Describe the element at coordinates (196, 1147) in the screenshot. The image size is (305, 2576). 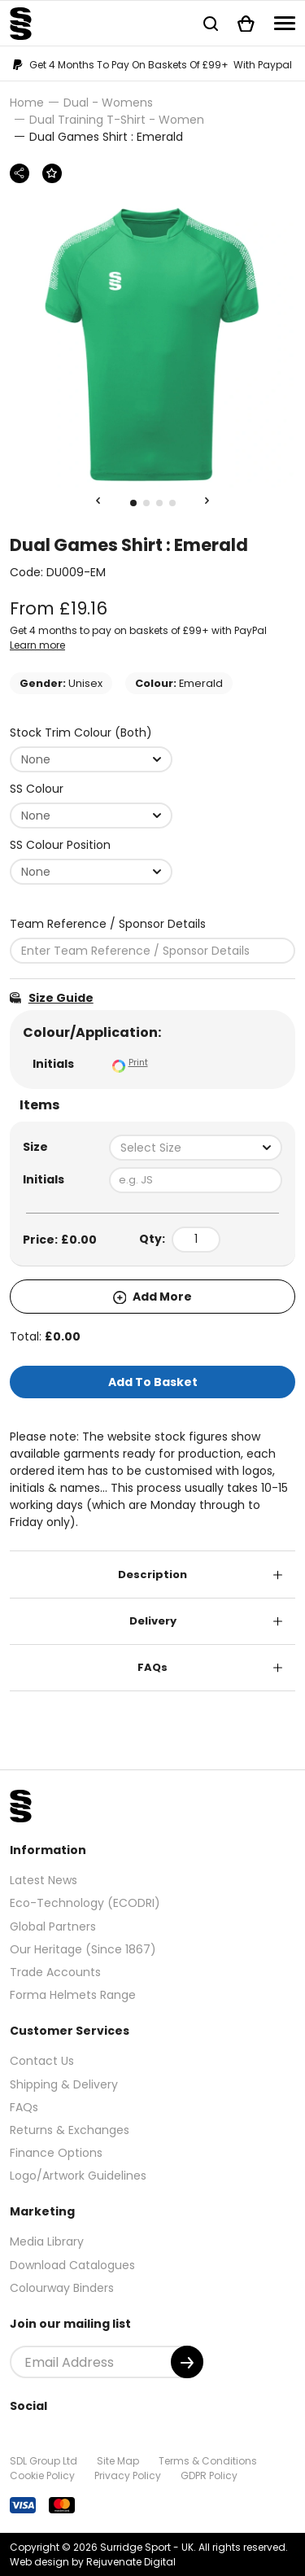
I see `[textbox]` at that location.